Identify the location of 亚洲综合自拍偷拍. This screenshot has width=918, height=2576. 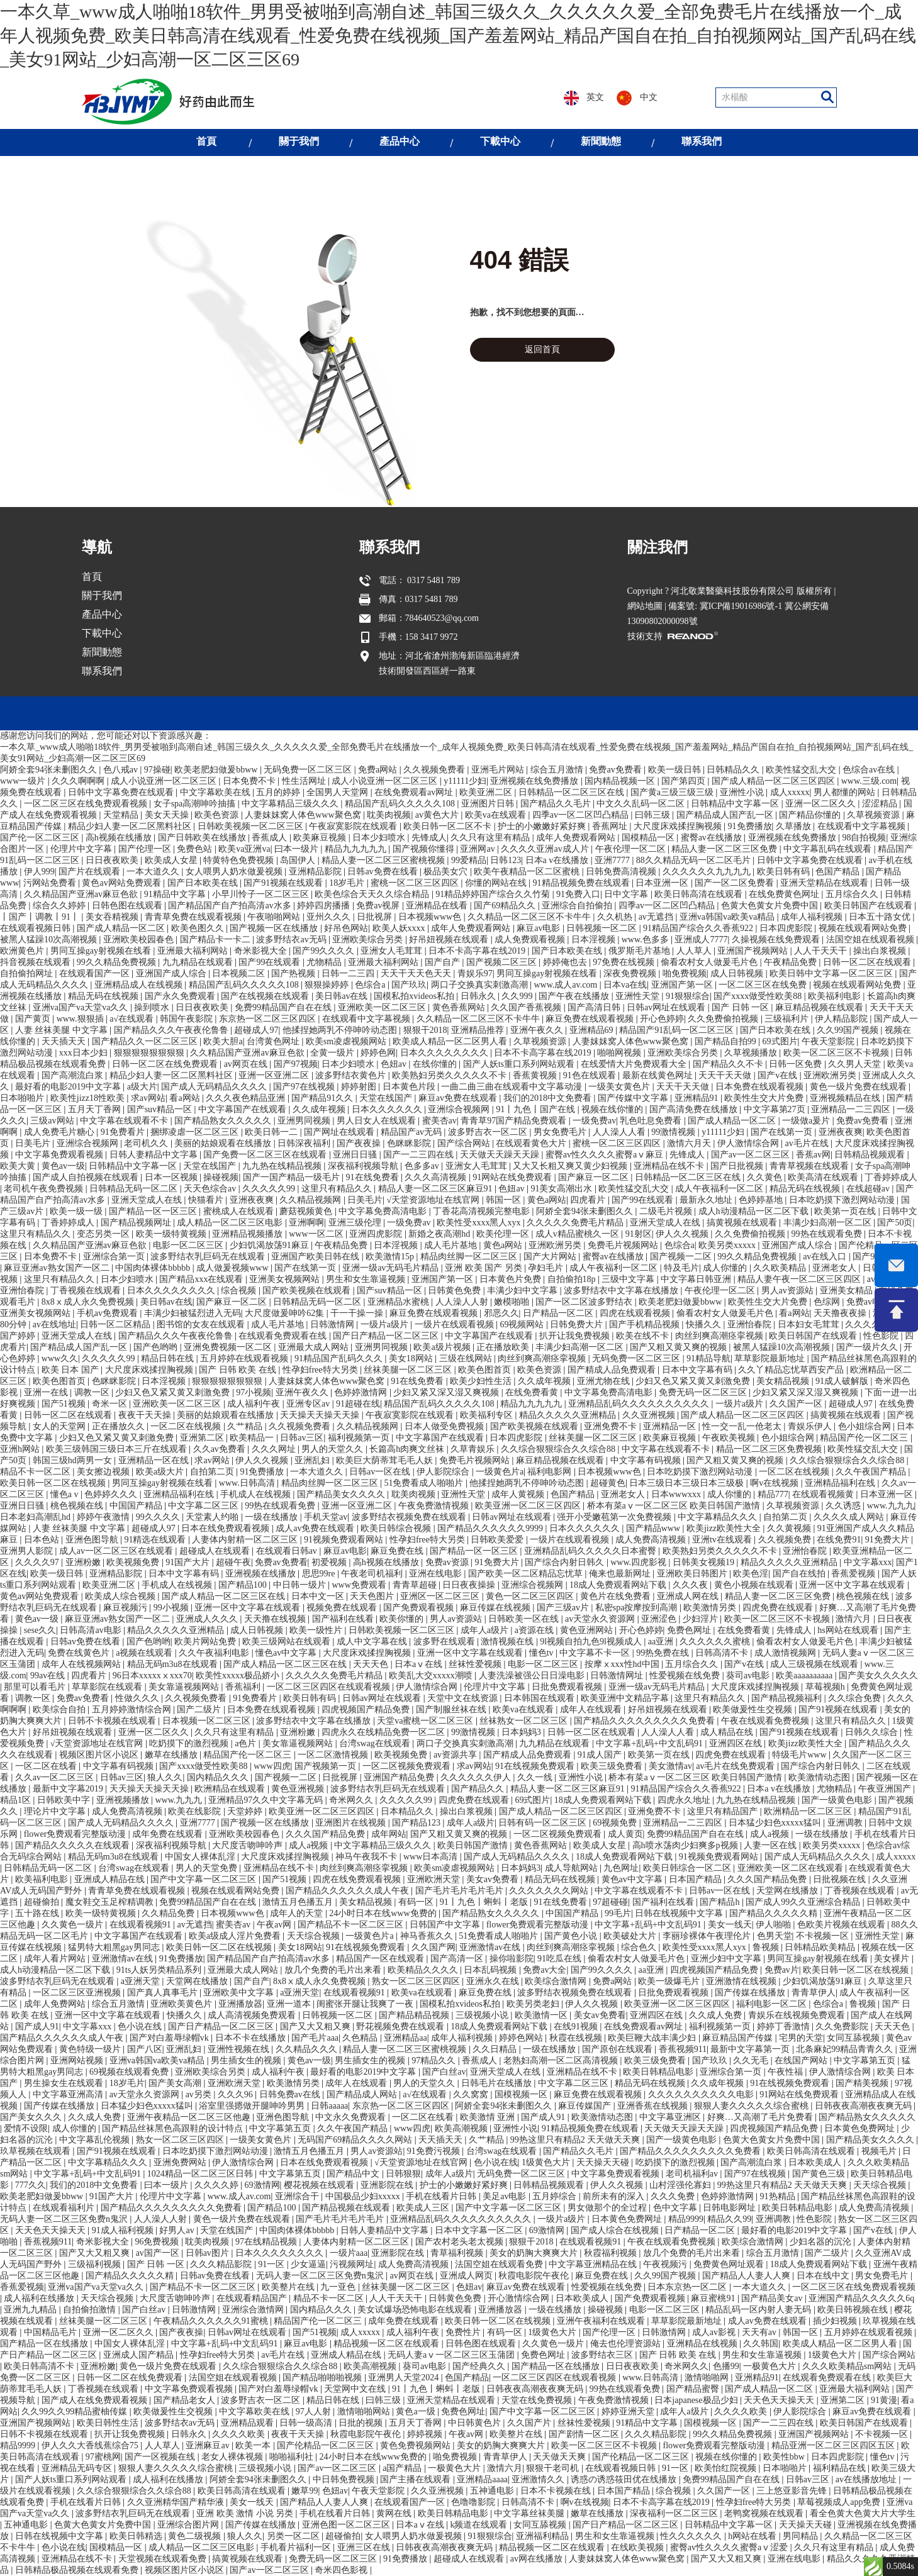
(578, 905).